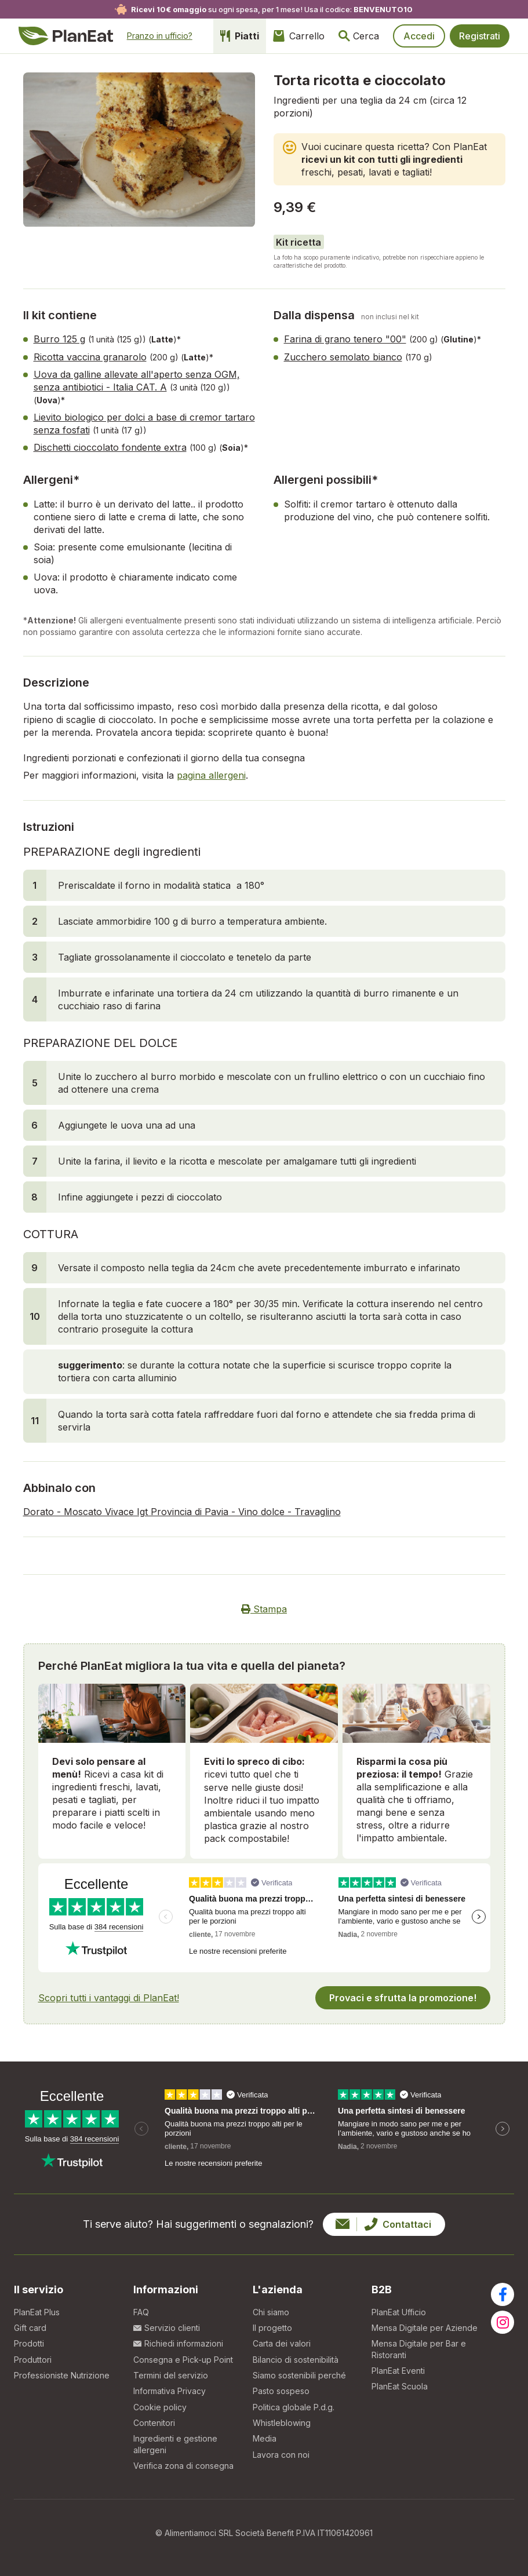 The width and height of the screenshot is (528, 2576). Describe the element at coordinates (282, 2343) in the screenshot. I see `Carta dei valori` at that location.